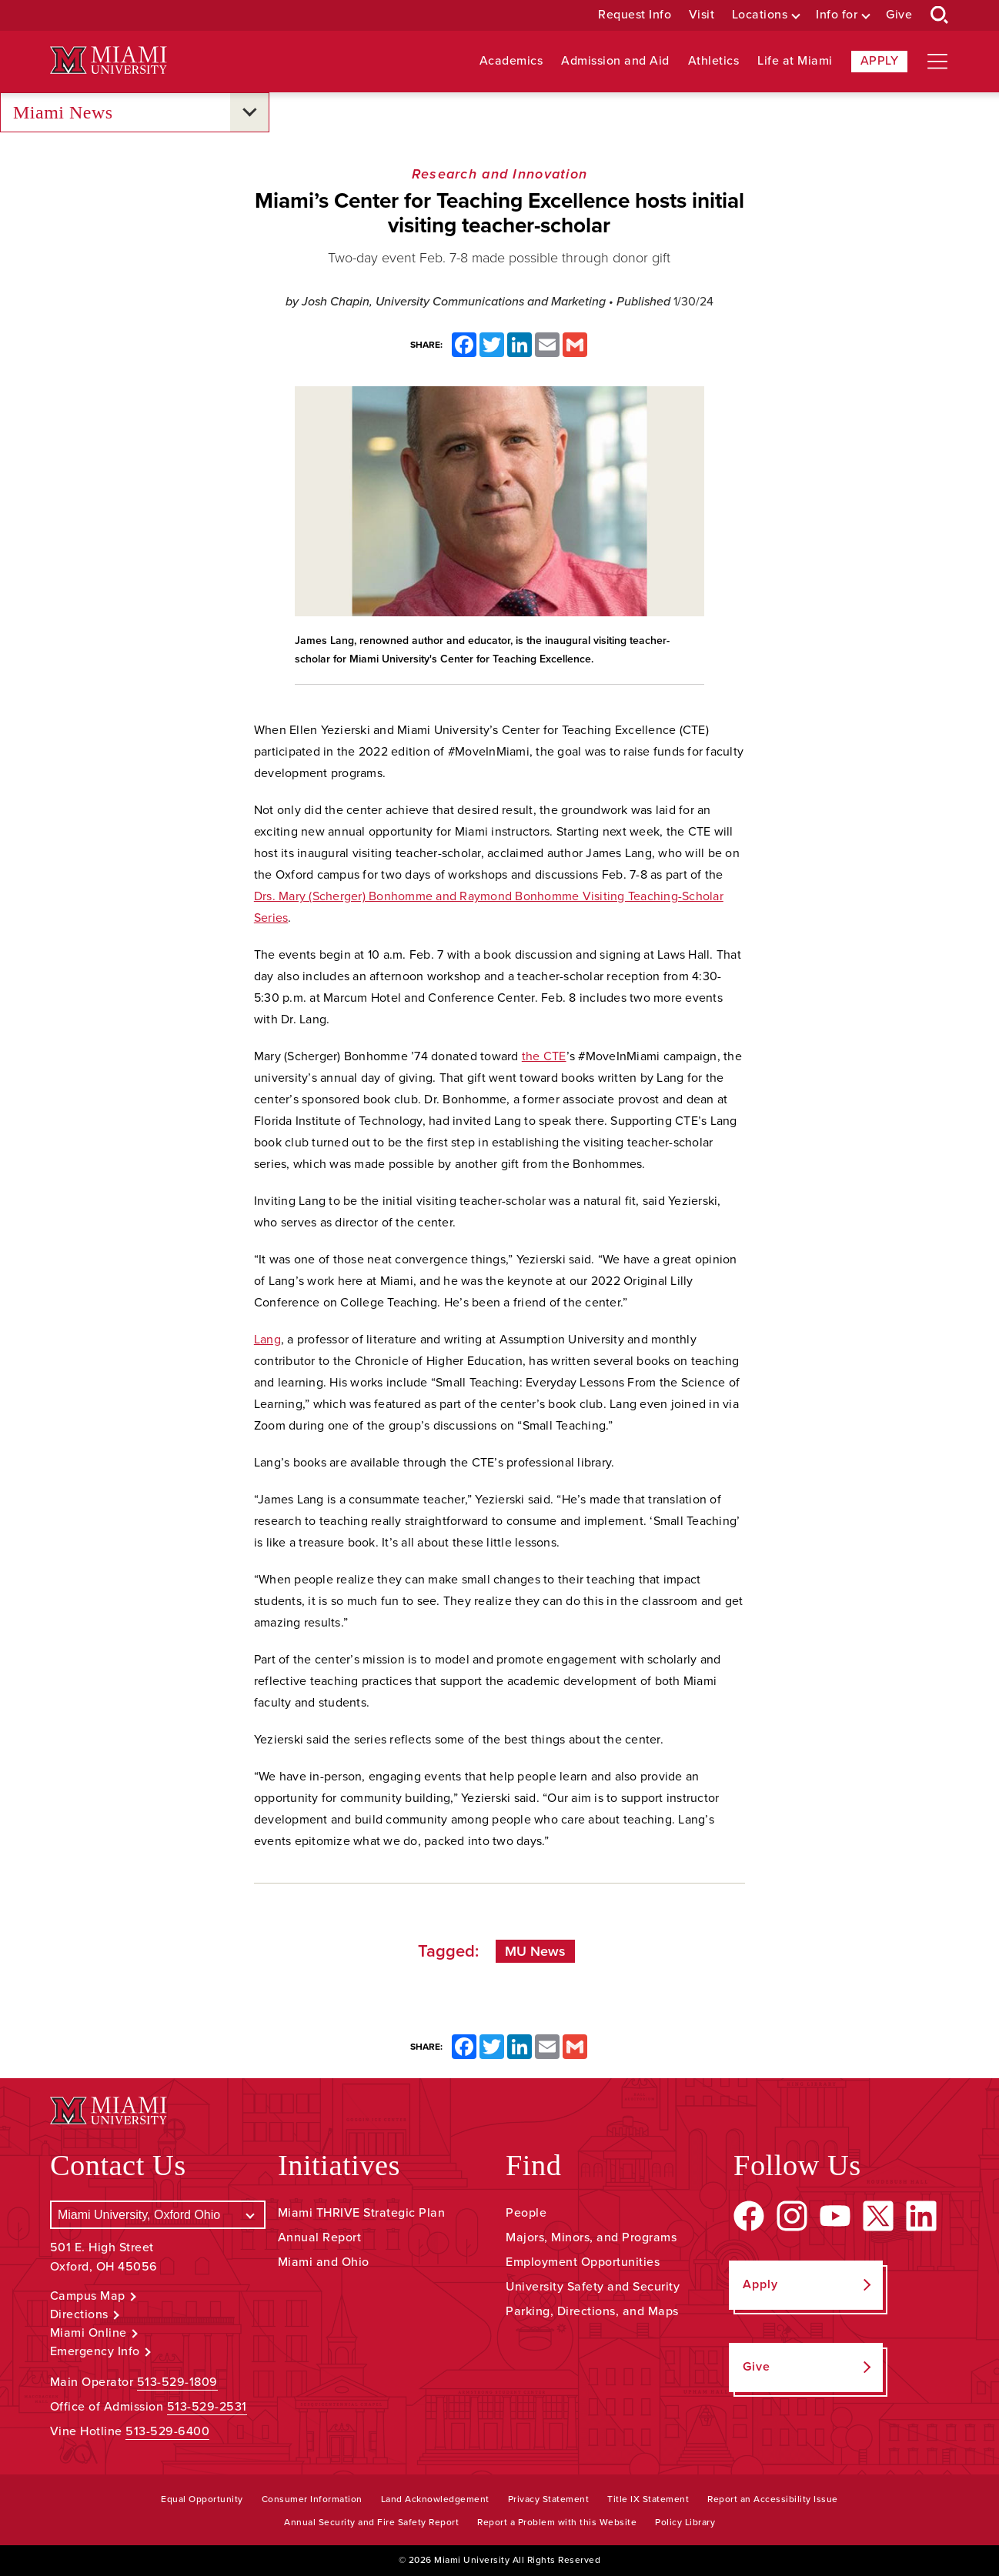 This screenshot has width=999, height=2576. Describe the element at coordinates (158, 2215) in the screenshot. I see `[Select a Campus]` at that location.